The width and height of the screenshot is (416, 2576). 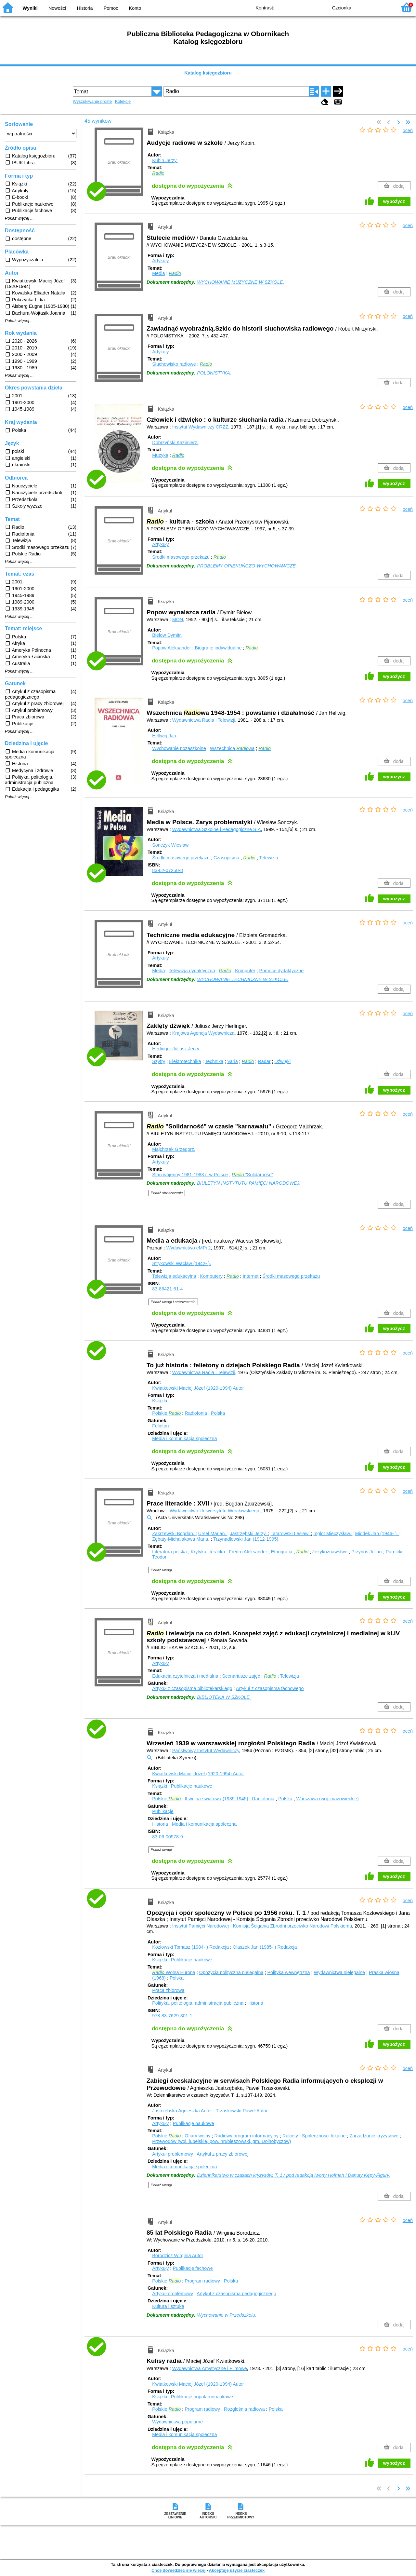 What do you see at coordinates (181, 1263) in the screenshot?
I see `Strykowski Wacław (1942- ).` at bounding box center [181, 1263].